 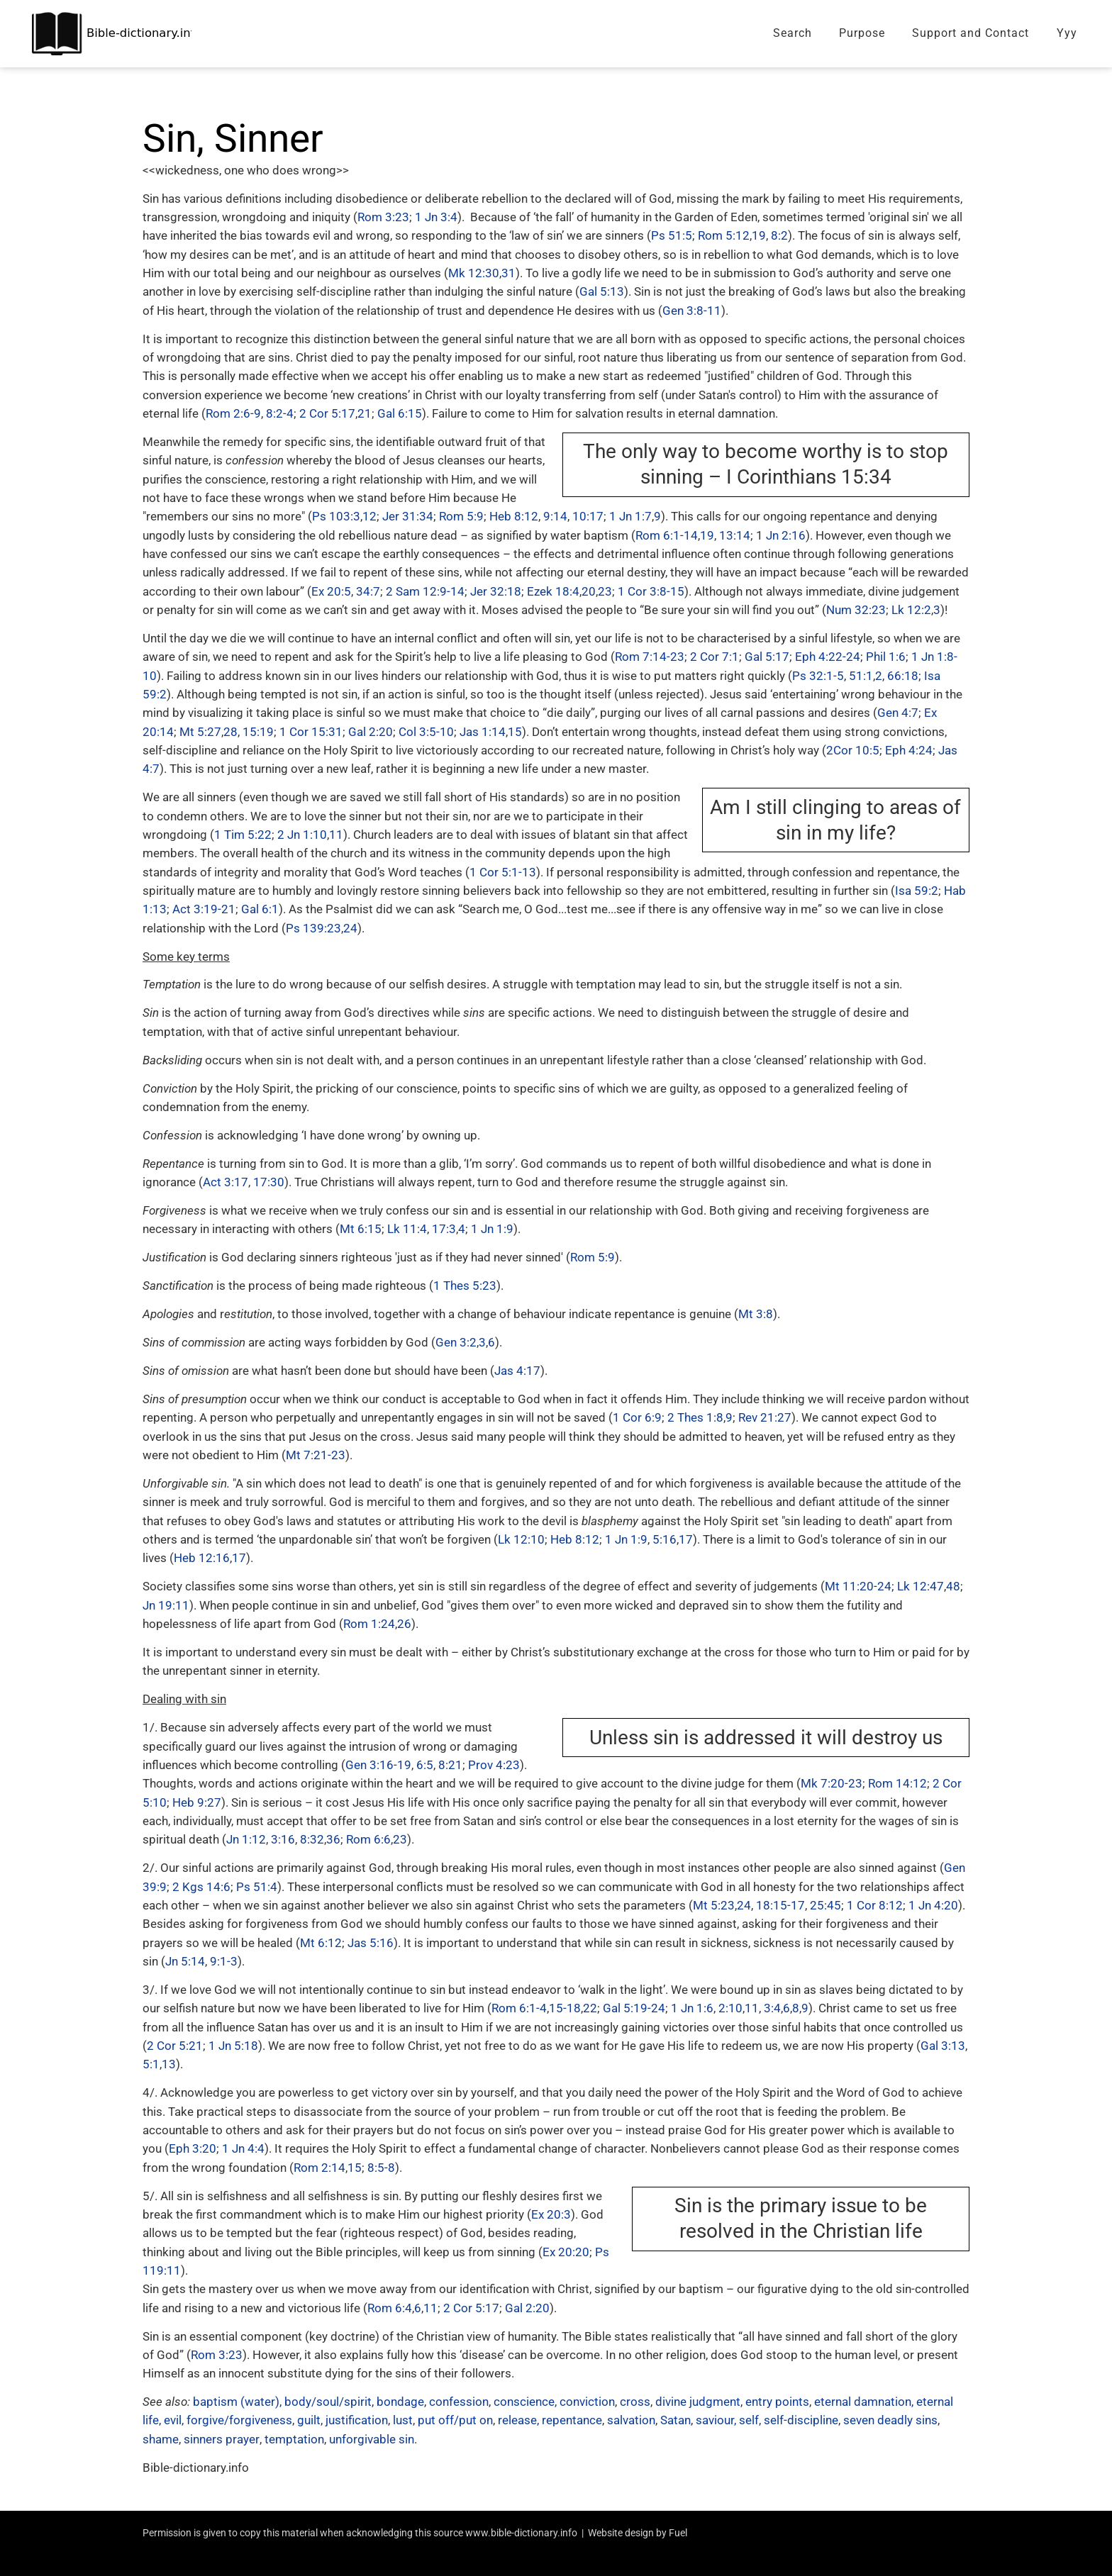 I want to click on Ex 20:20, so click(x=566, y=2252).